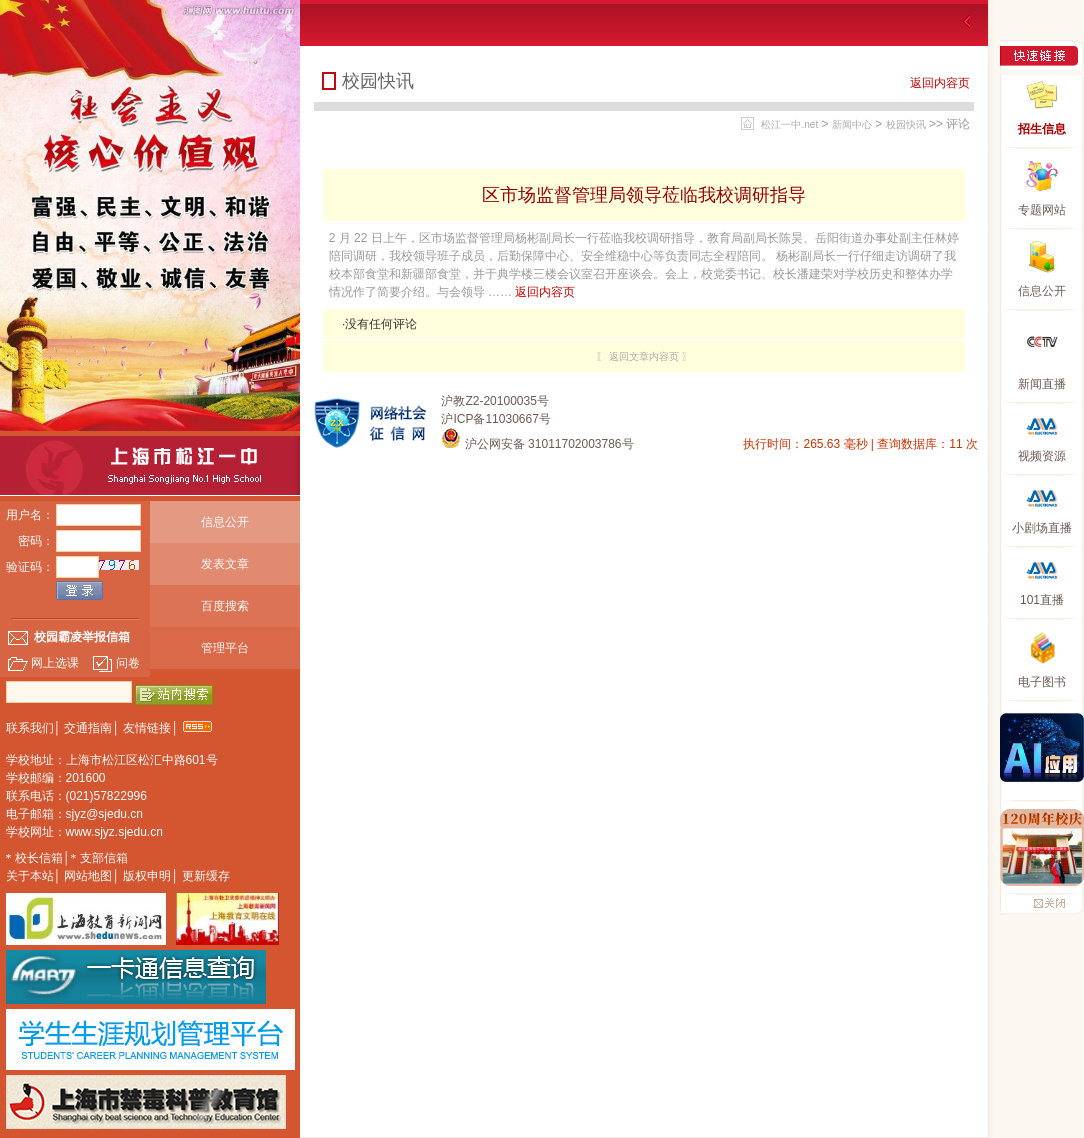 The height and width of the screenshot is (1138, 1084). I want to click on 百度搜索, so click(225, 606).